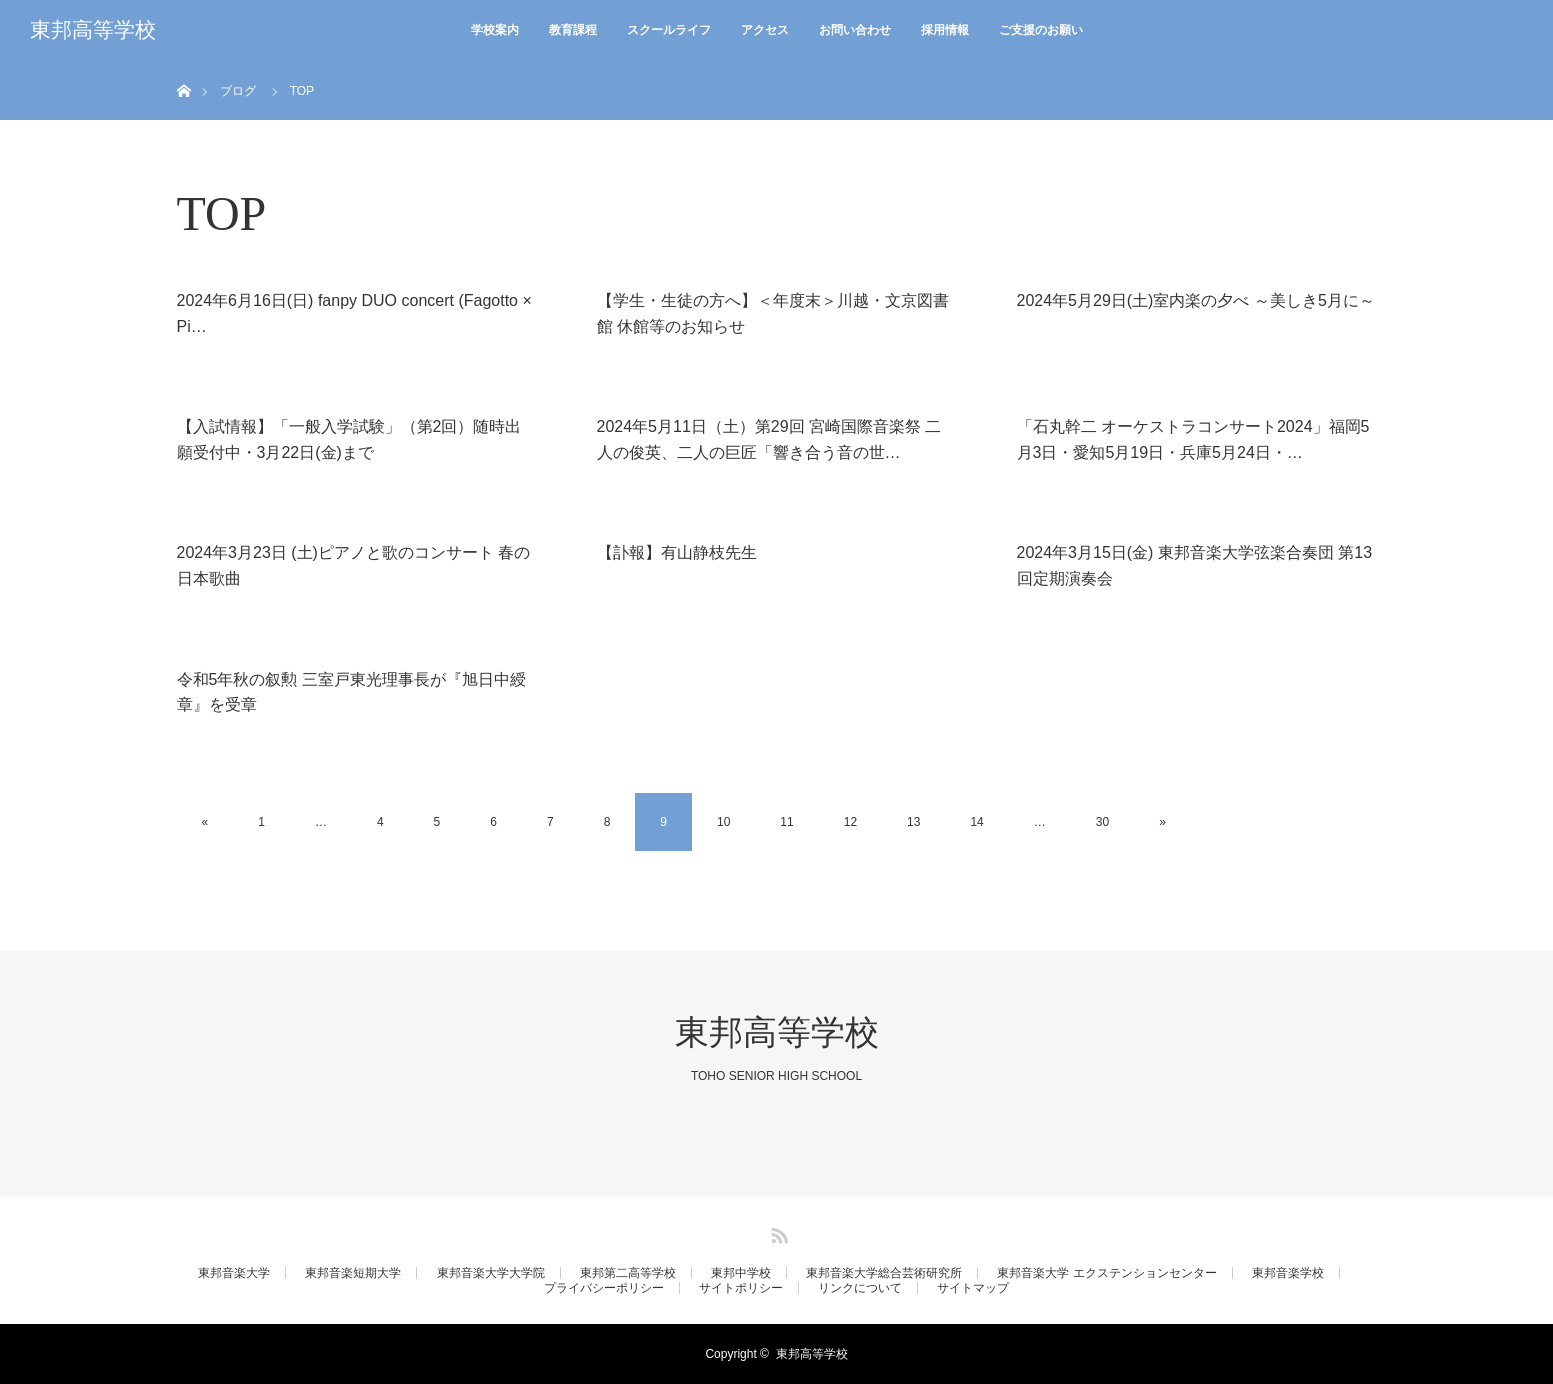  What do you see at coordinates (769, 439) in the screenshot?
I see `2024年5月11日（土）第29回 宮崎国際音楽祭 二人の俊英、二人の巨匠「響き合う音の世…` at bounding box center [769, 439].